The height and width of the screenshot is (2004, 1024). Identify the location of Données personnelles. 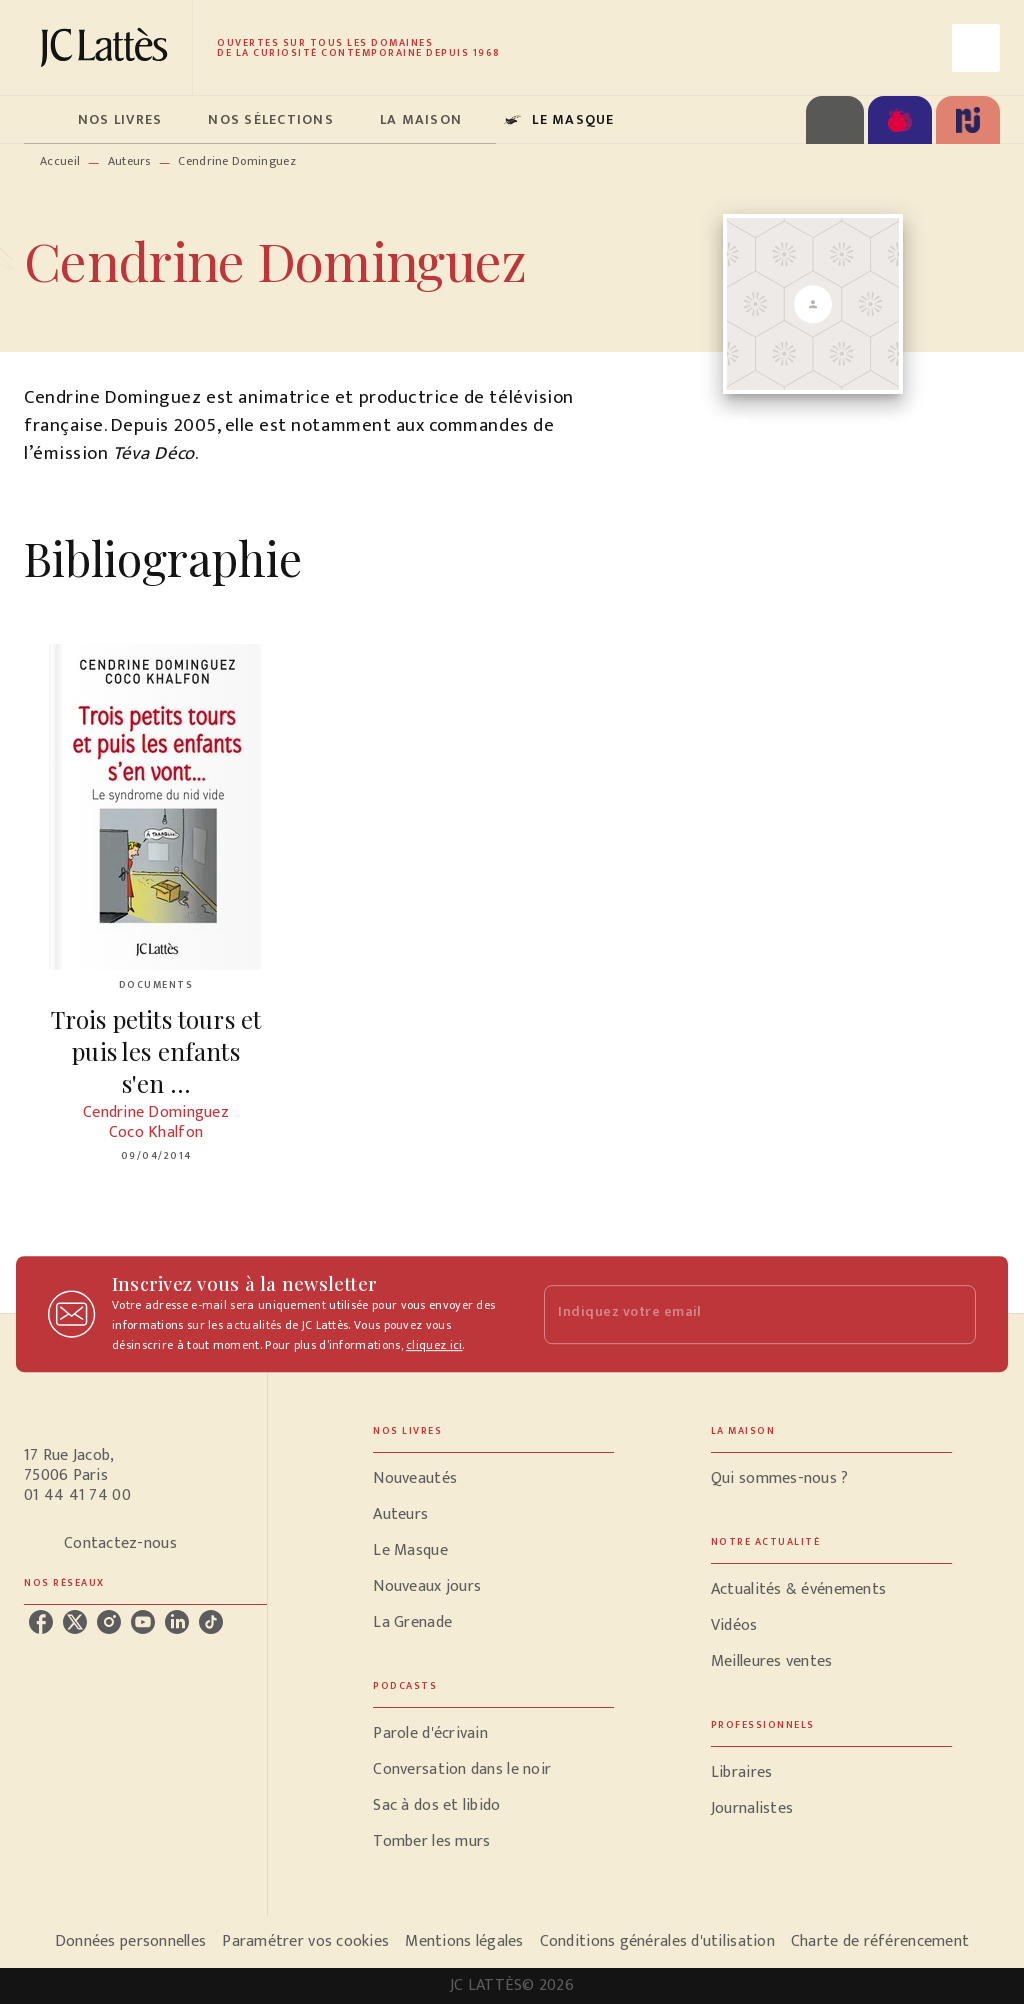
(130, 1941).